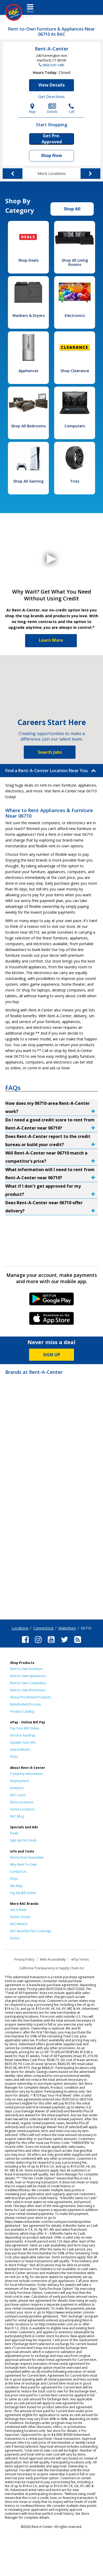  Describe the element at coordinates (19, 1781) in the screenshot. I see `Employment` at that location.